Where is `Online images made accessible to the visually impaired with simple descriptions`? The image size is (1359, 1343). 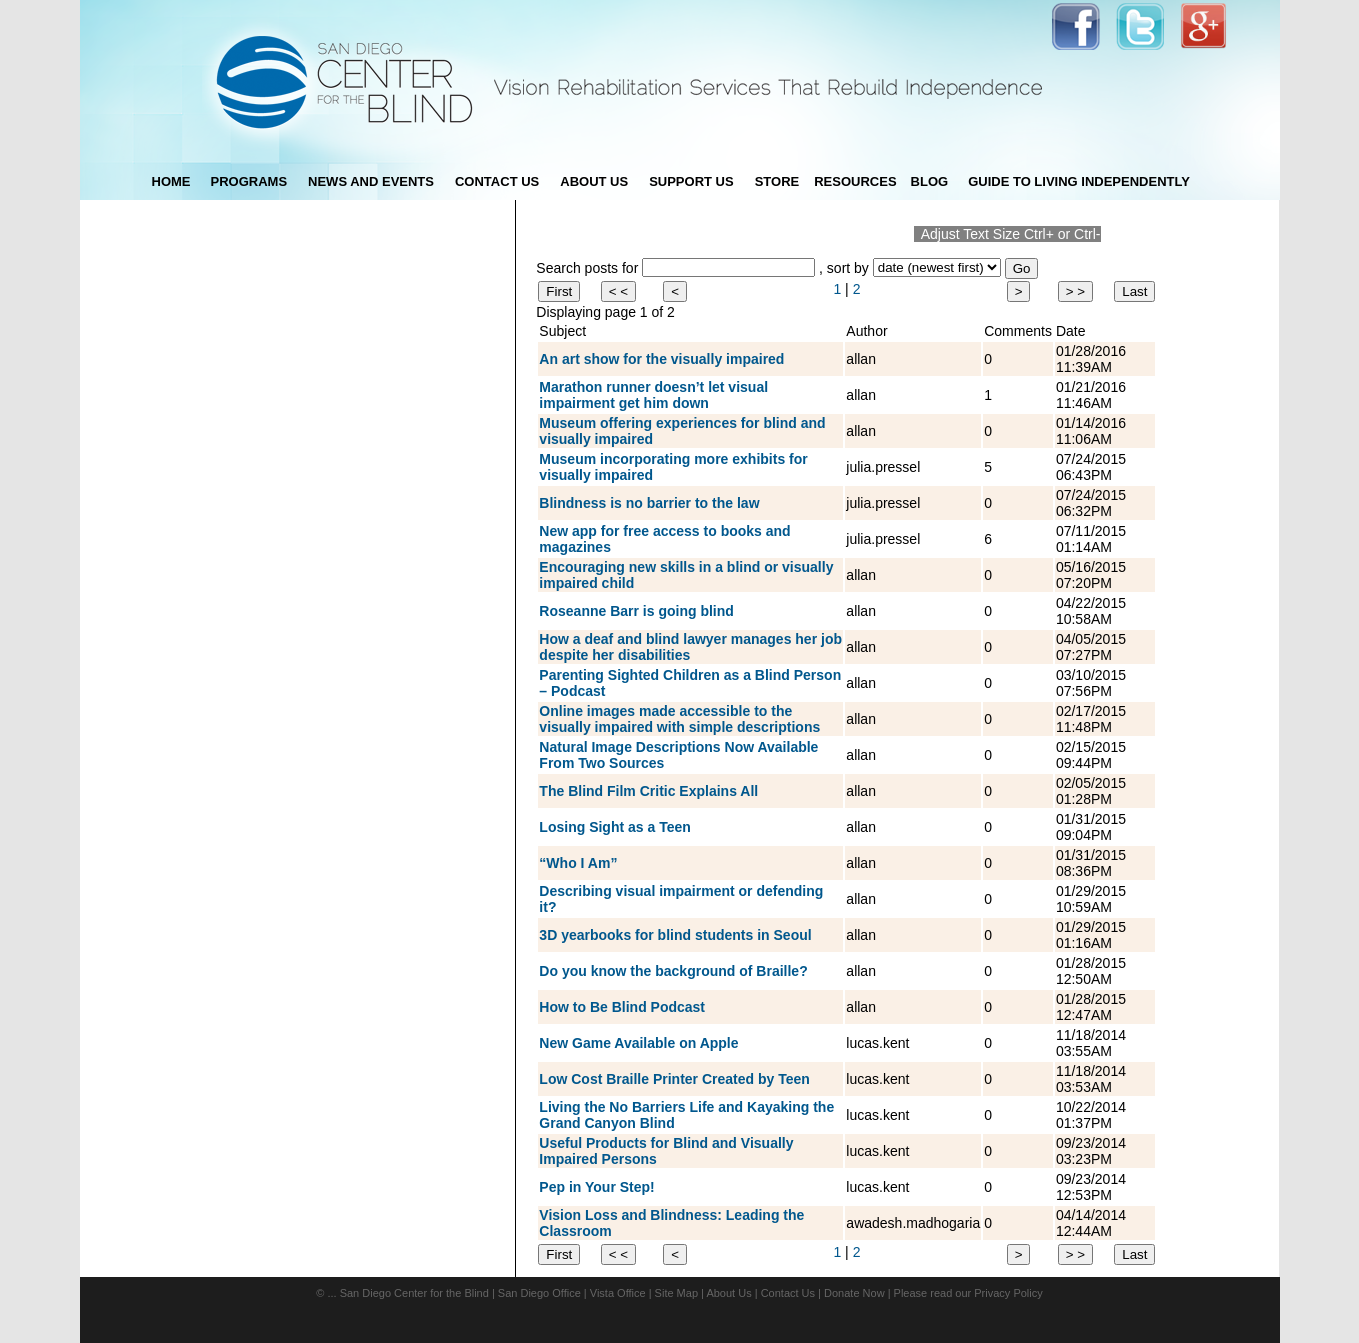
Online images made accessible to the visually impaired with simple descriptions is located at coordinates (679, 719).